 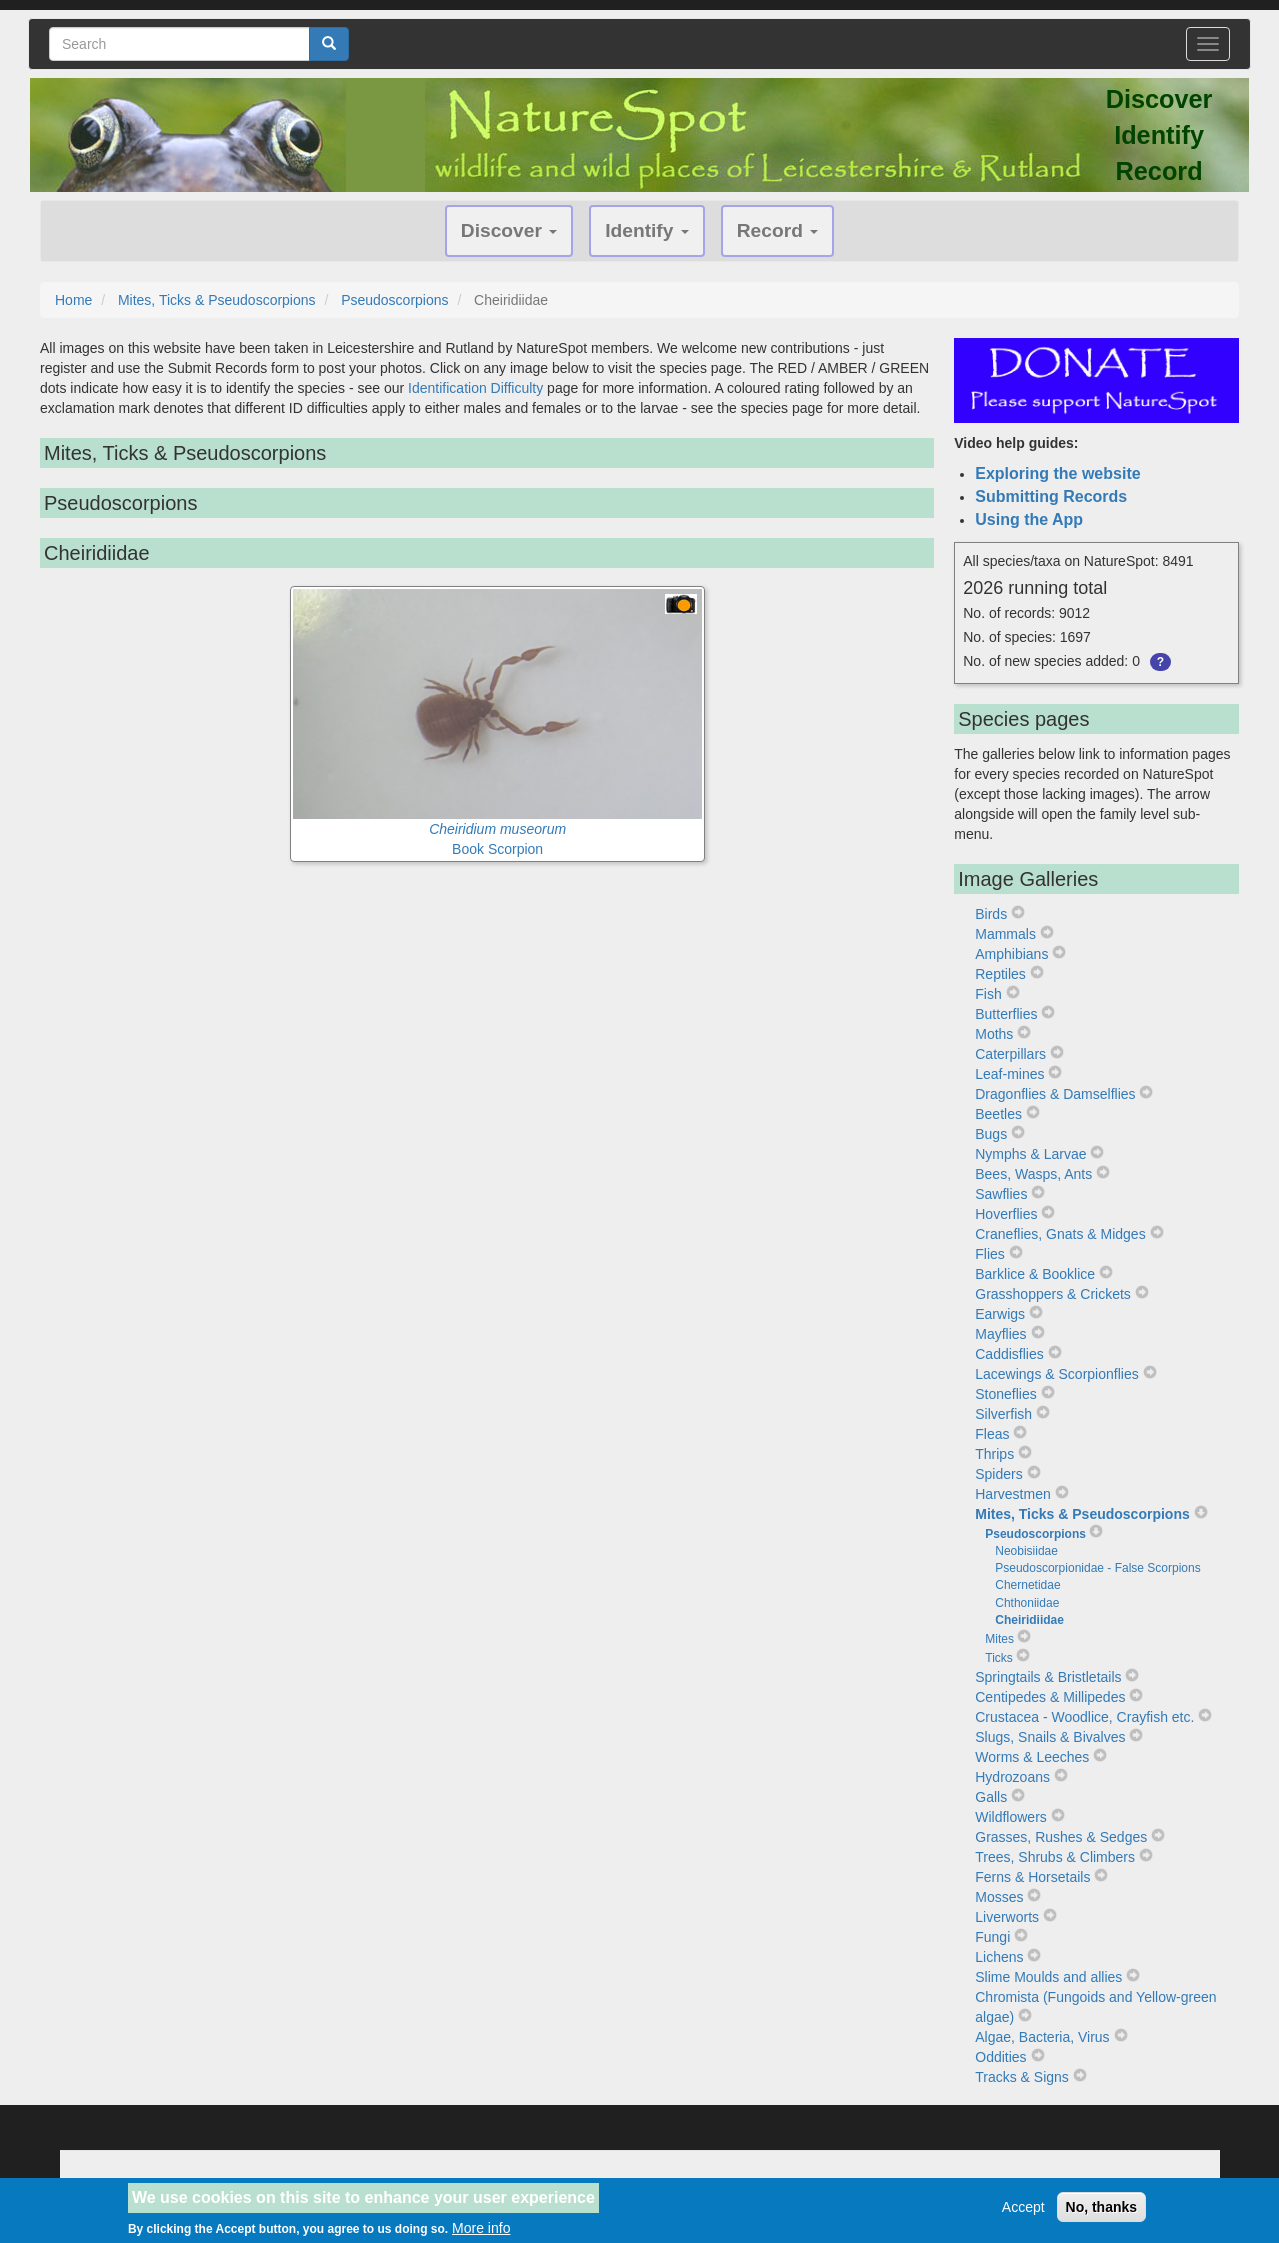 What do you see at coordinates (1029, 1620) in the screenshot?
I see `Cheiridiidae` at bounding box center [1029, 1620].